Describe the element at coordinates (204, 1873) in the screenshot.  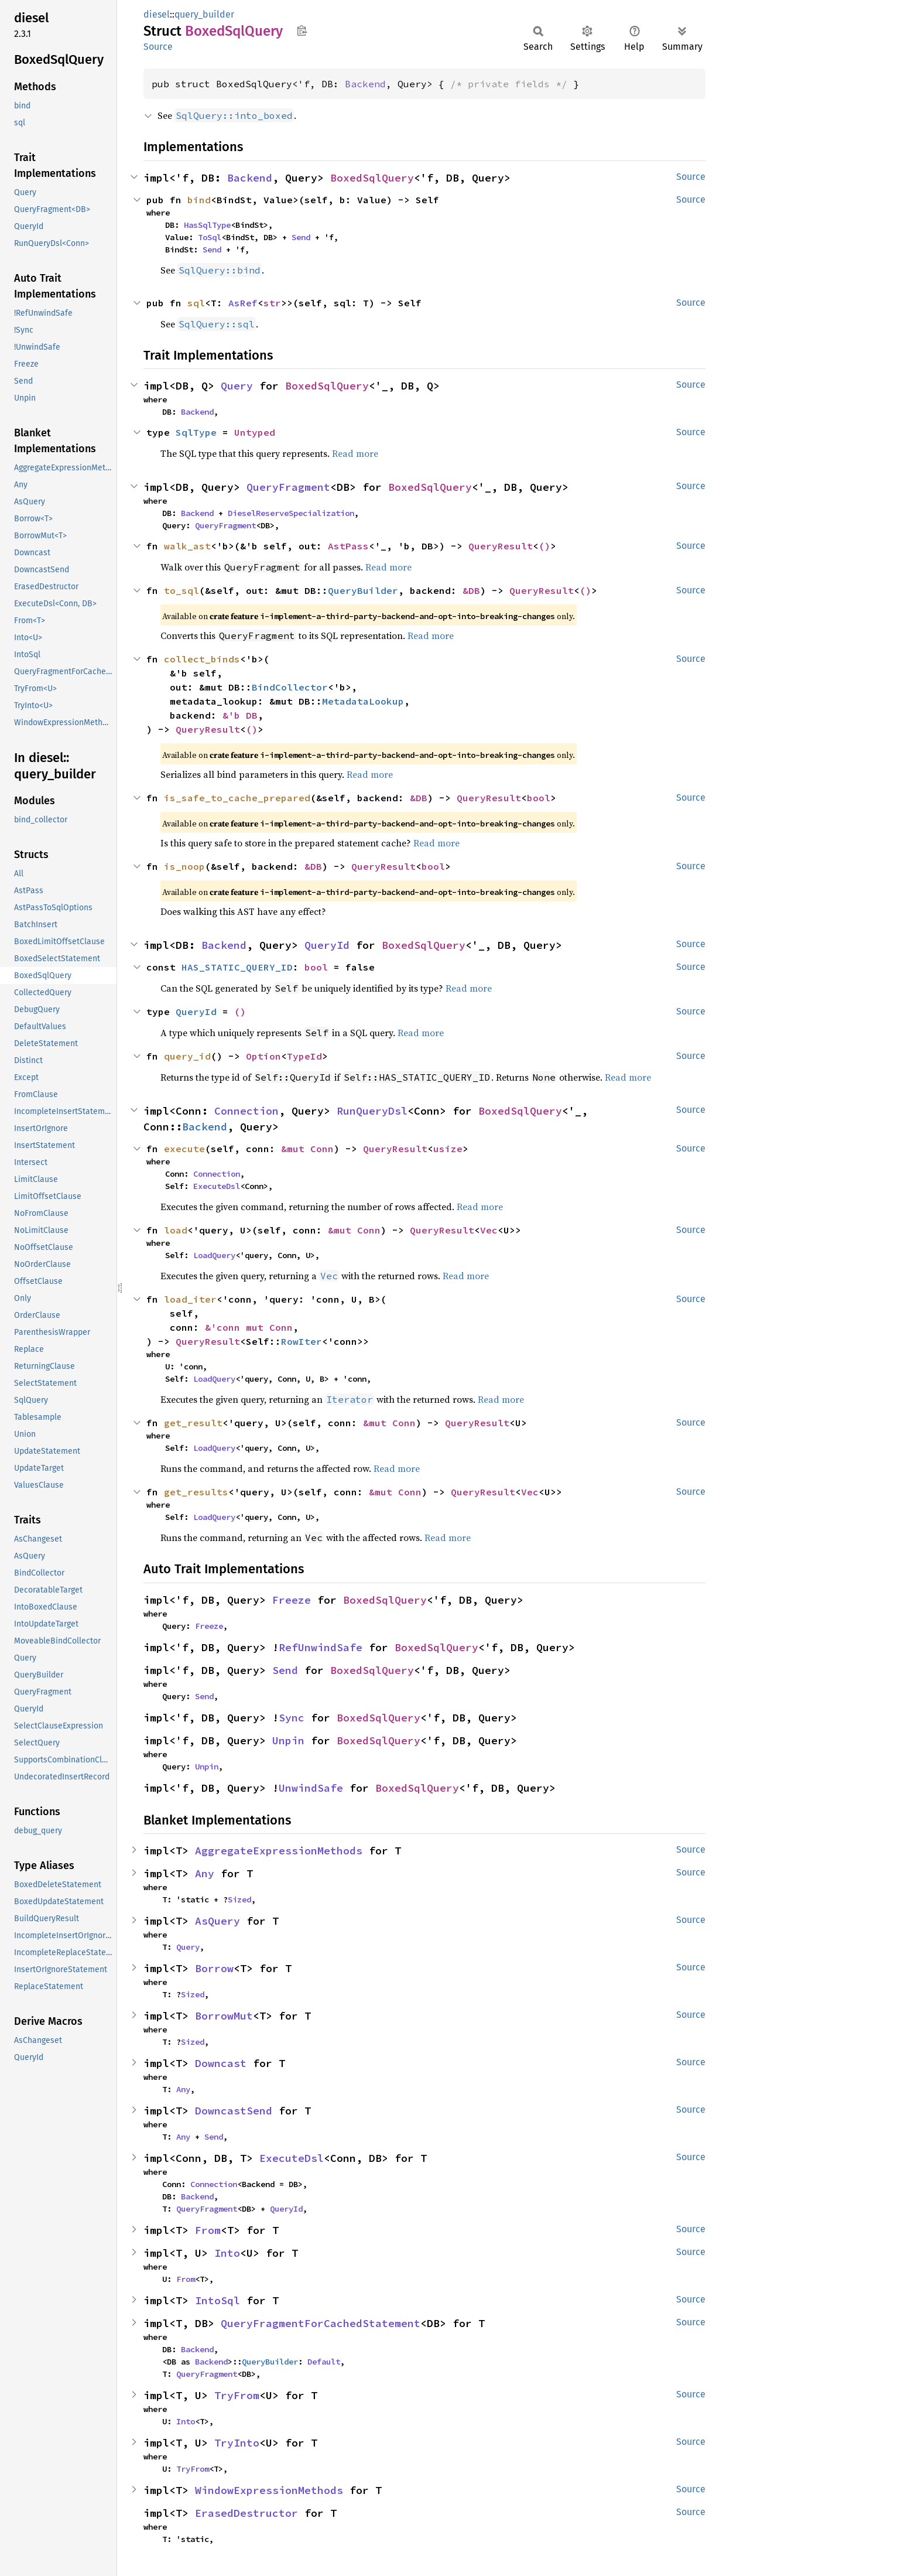
I see `Any` at that location.